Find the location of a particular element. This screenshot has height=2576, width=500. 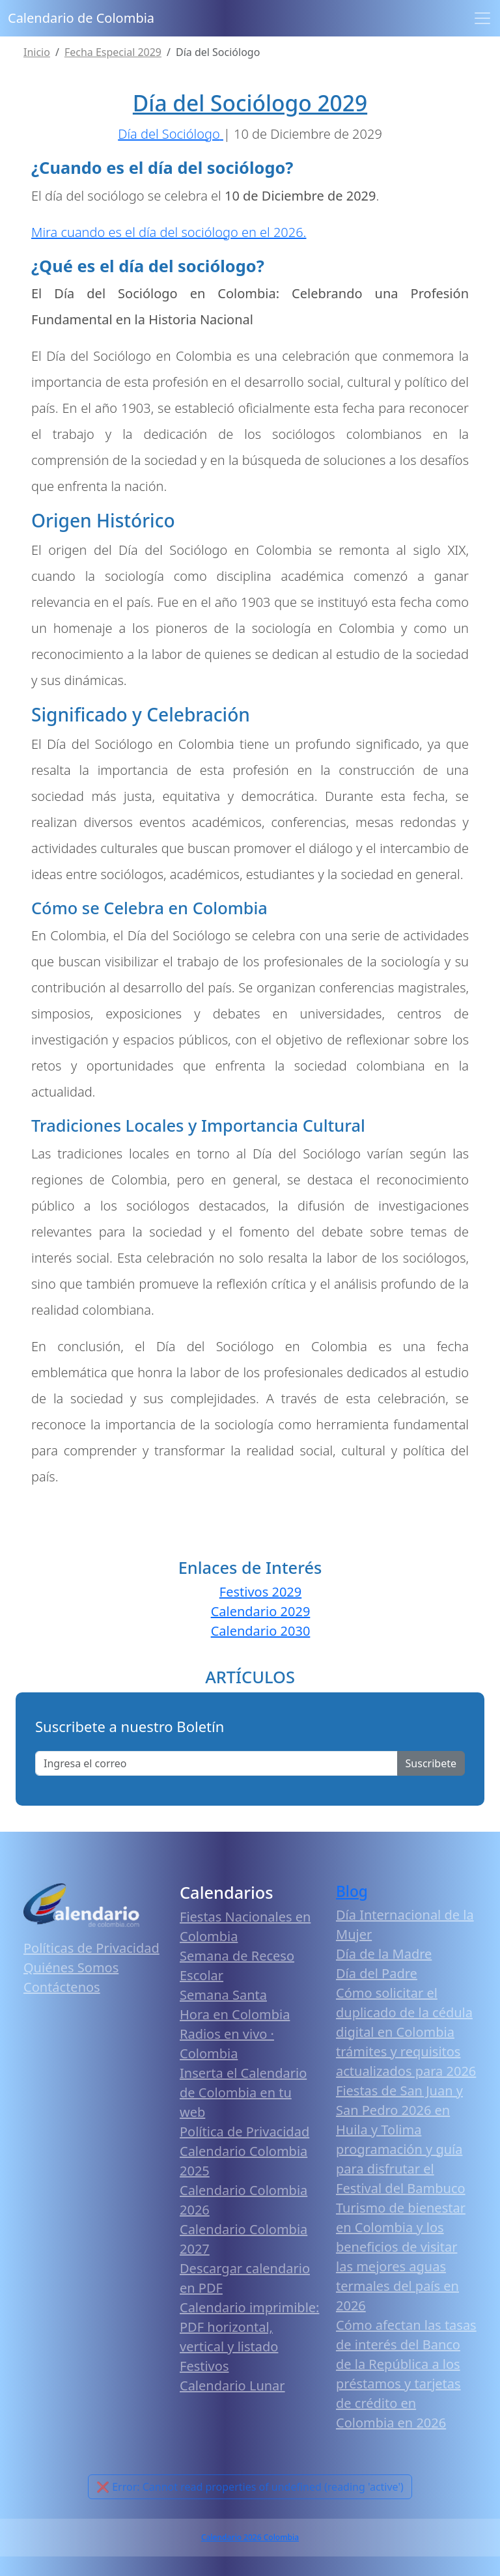

Contáctenos is located at coordinates (61, 1987).